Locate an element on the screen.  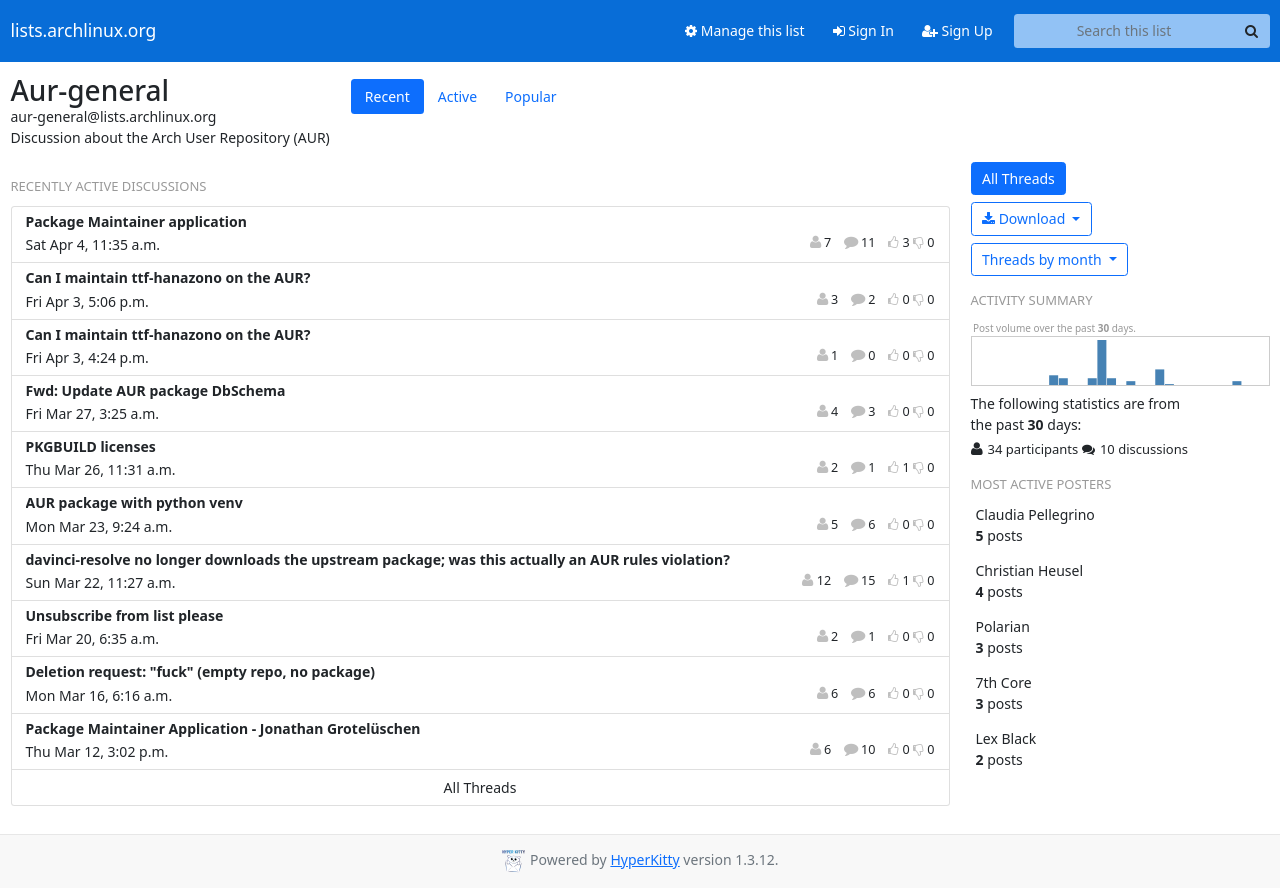
month is located at coordinates (1043, 259).